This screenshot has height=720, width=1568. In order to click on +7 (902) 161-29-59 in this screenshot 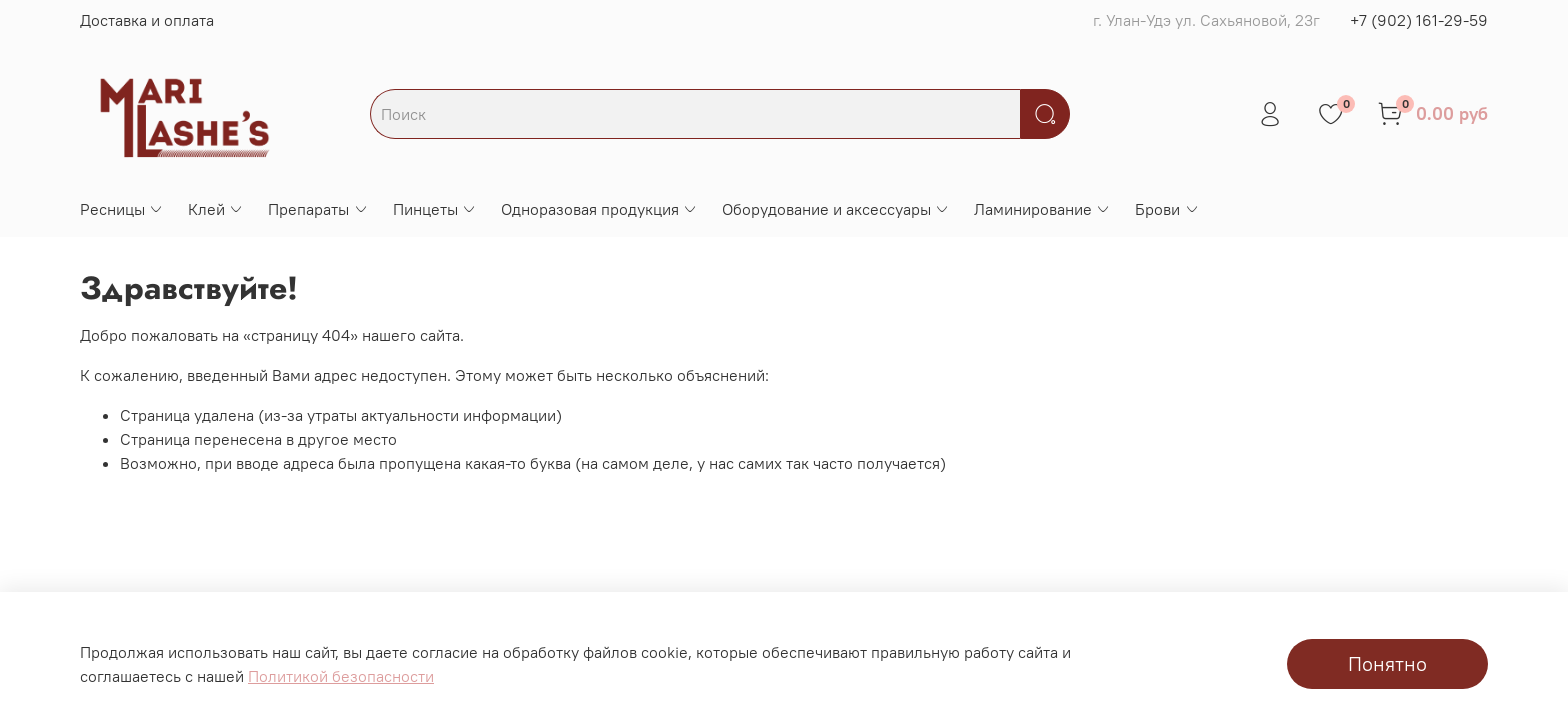, I will do `click(1419, 20)`.